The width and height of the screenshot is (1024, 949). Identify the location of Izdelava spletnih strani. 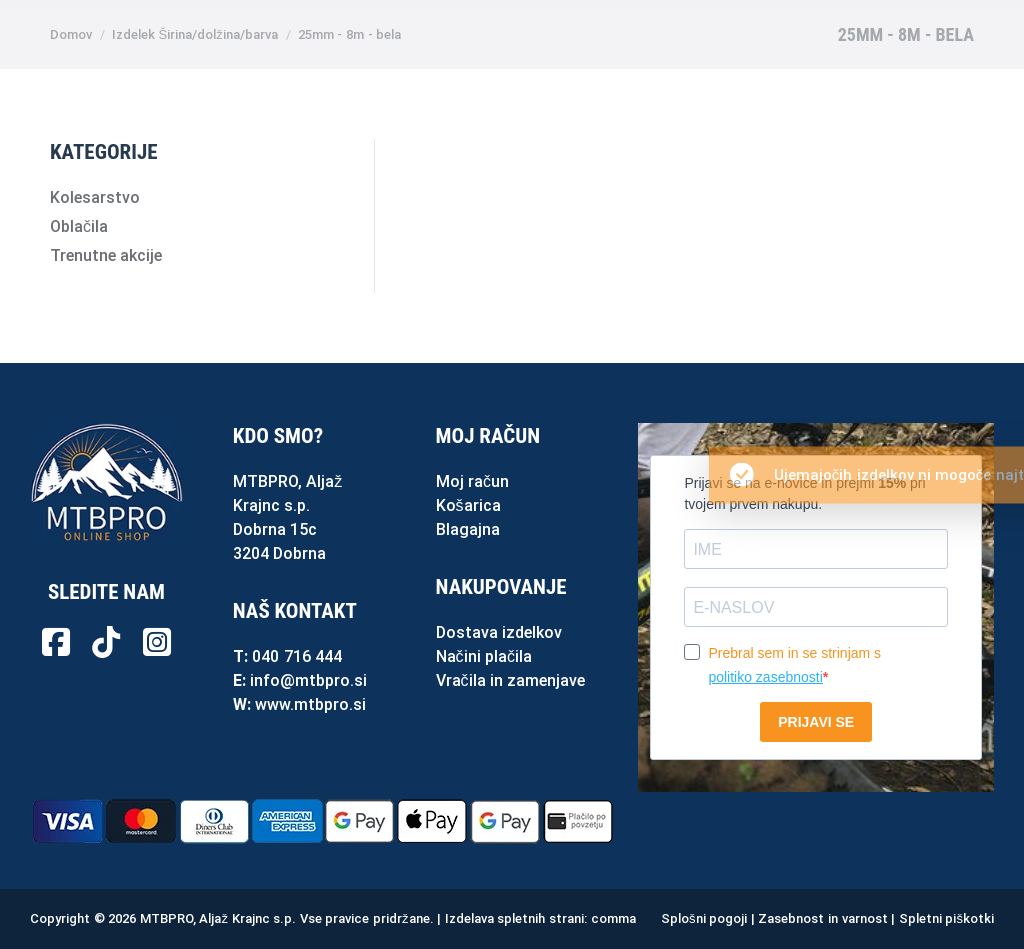
(514, 918).